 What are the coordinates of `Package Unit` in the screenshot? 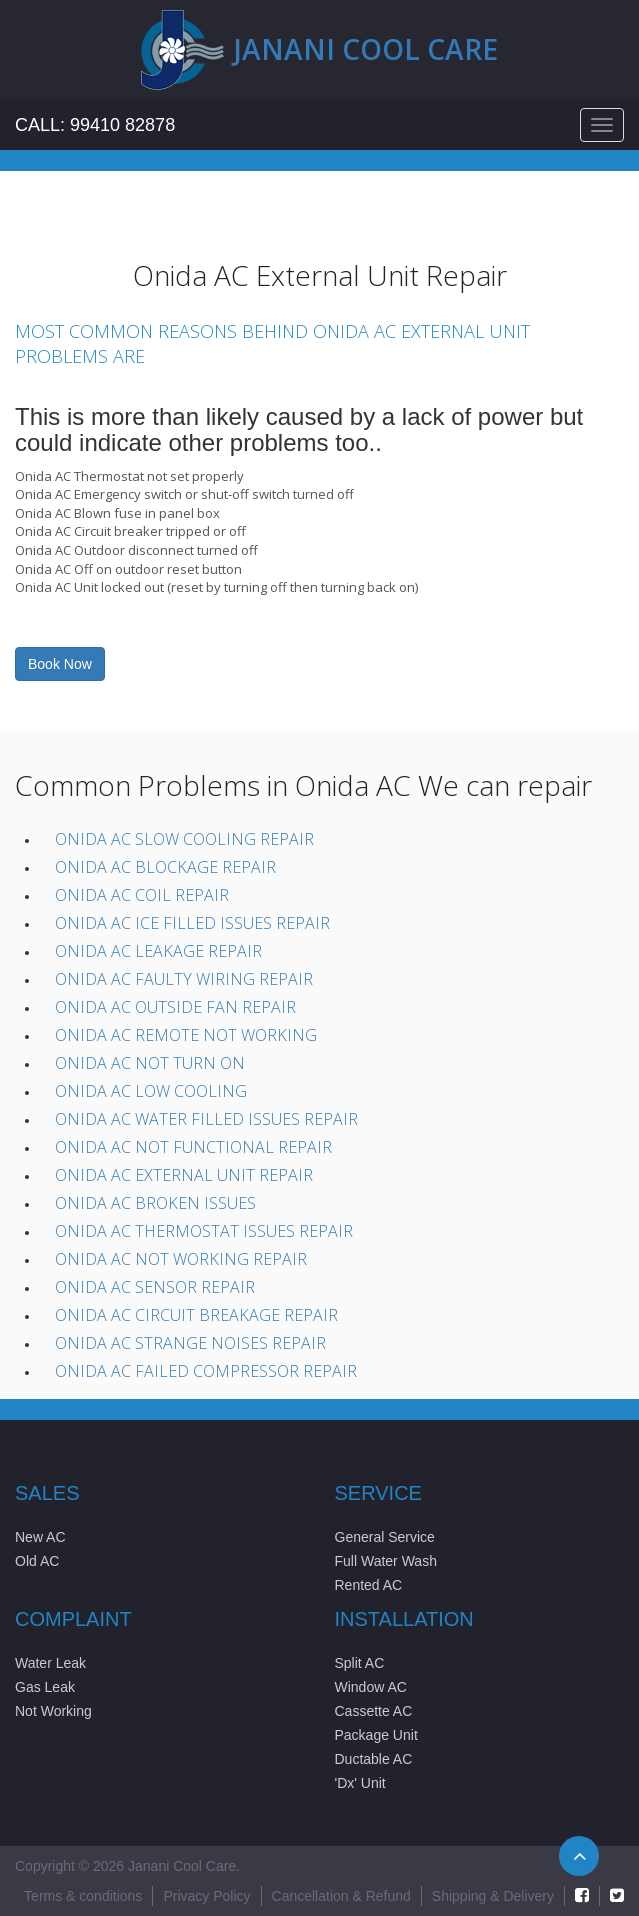 It's located at (376, 1735).